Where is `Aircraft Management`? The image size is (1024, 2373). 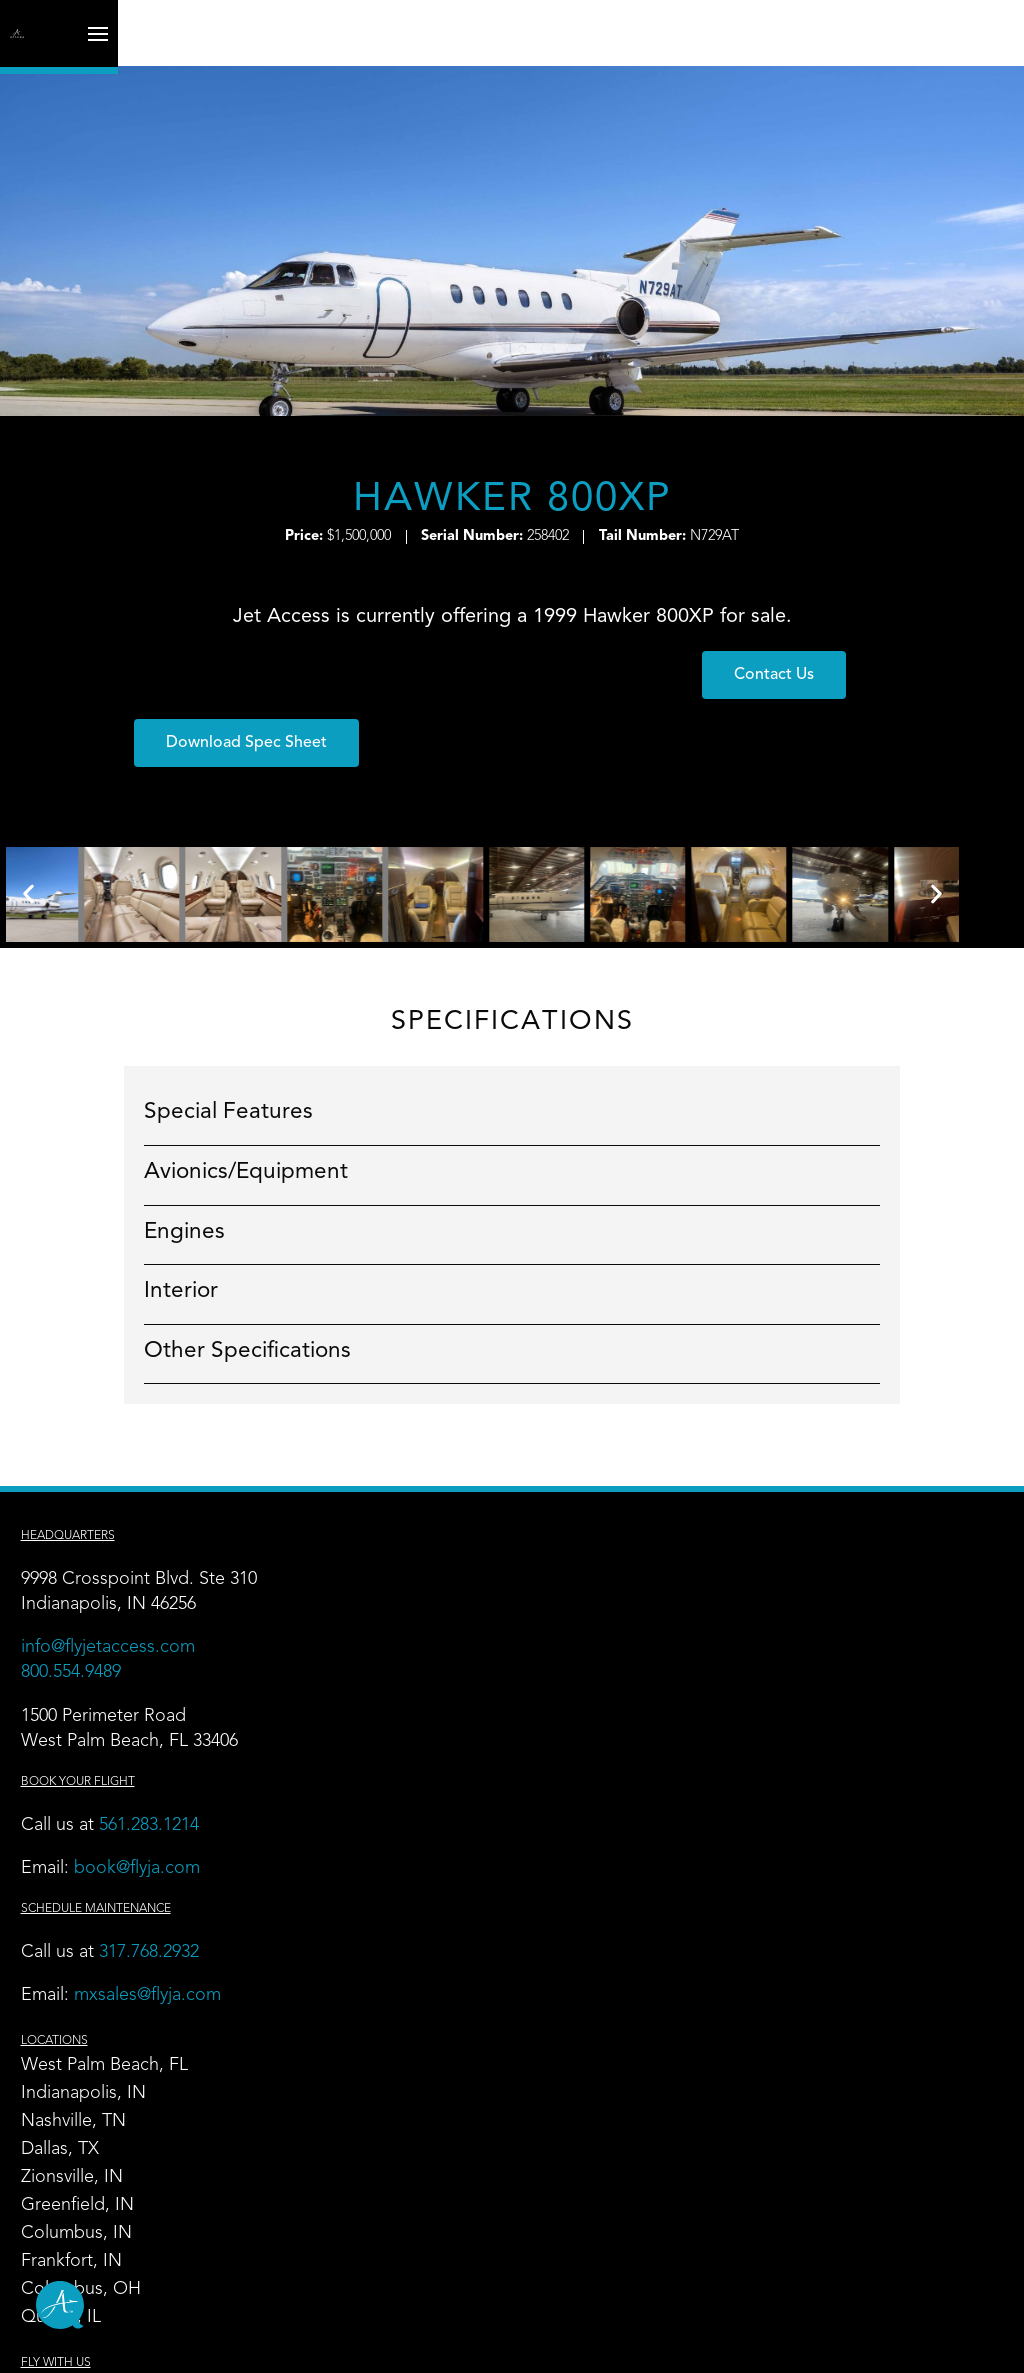
Aircraft Management is located at coordinates (124, 2063).